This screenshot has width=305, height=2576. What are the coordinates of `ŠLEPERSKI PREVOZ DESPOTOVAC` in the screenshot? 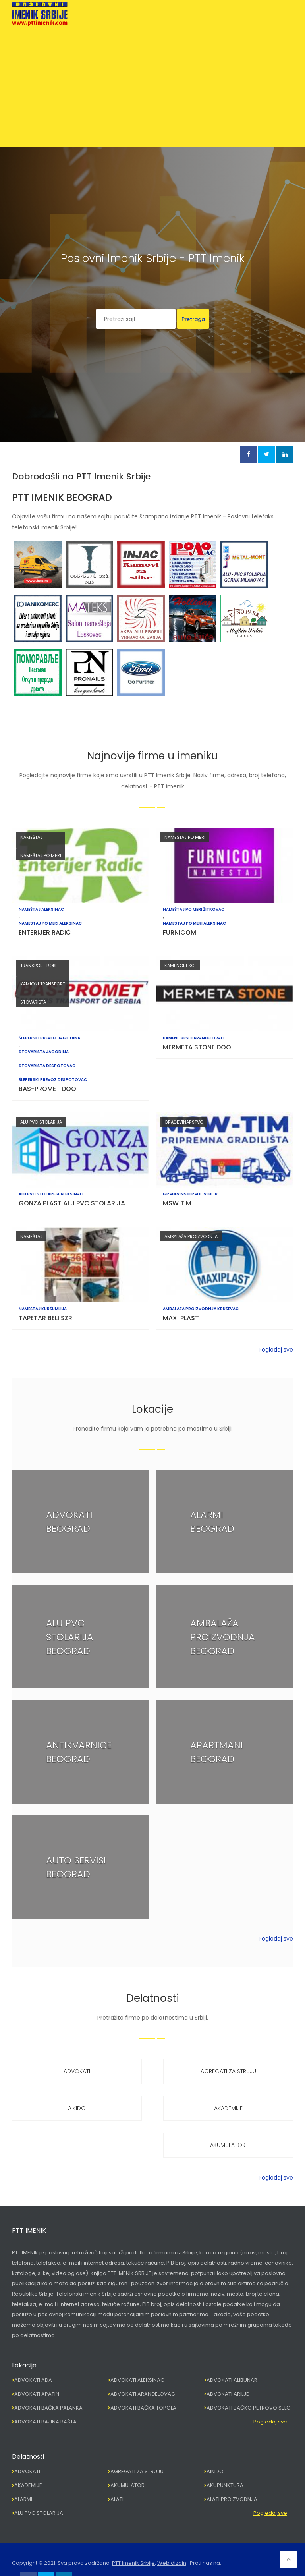 It's located at (53, 1080).